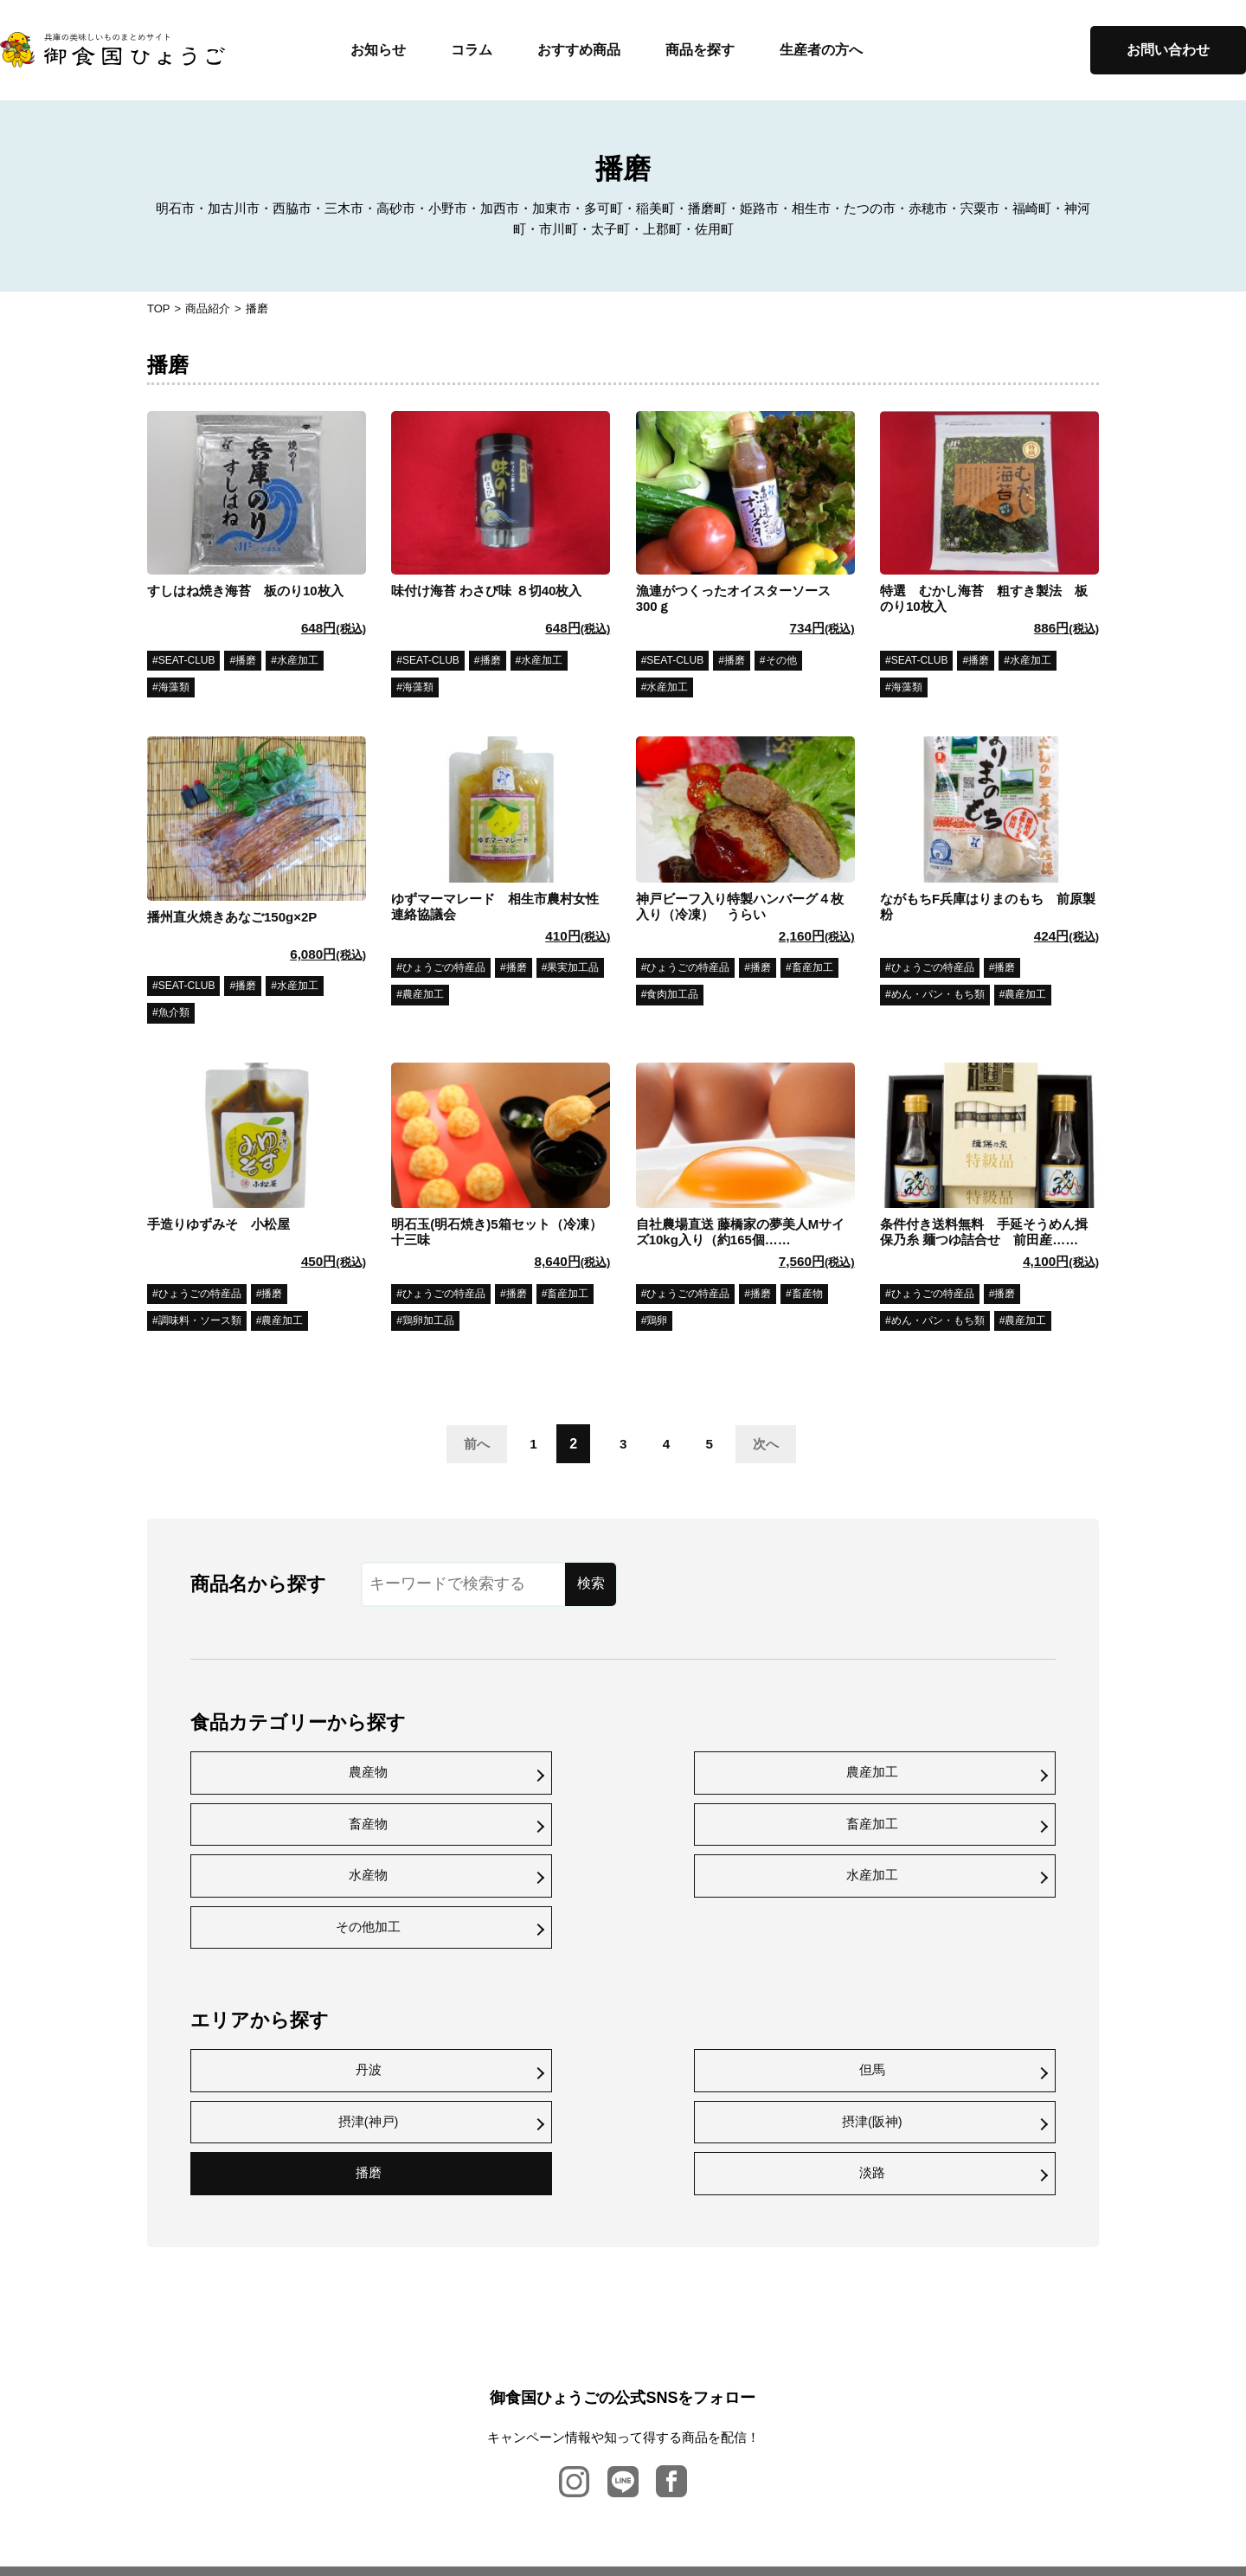 This screenshot has width=1246, height=2576. What do you see at coordinates (656, 1323) in the screenshot?
I see `鶏卵` at bounding box center [656, 1323].